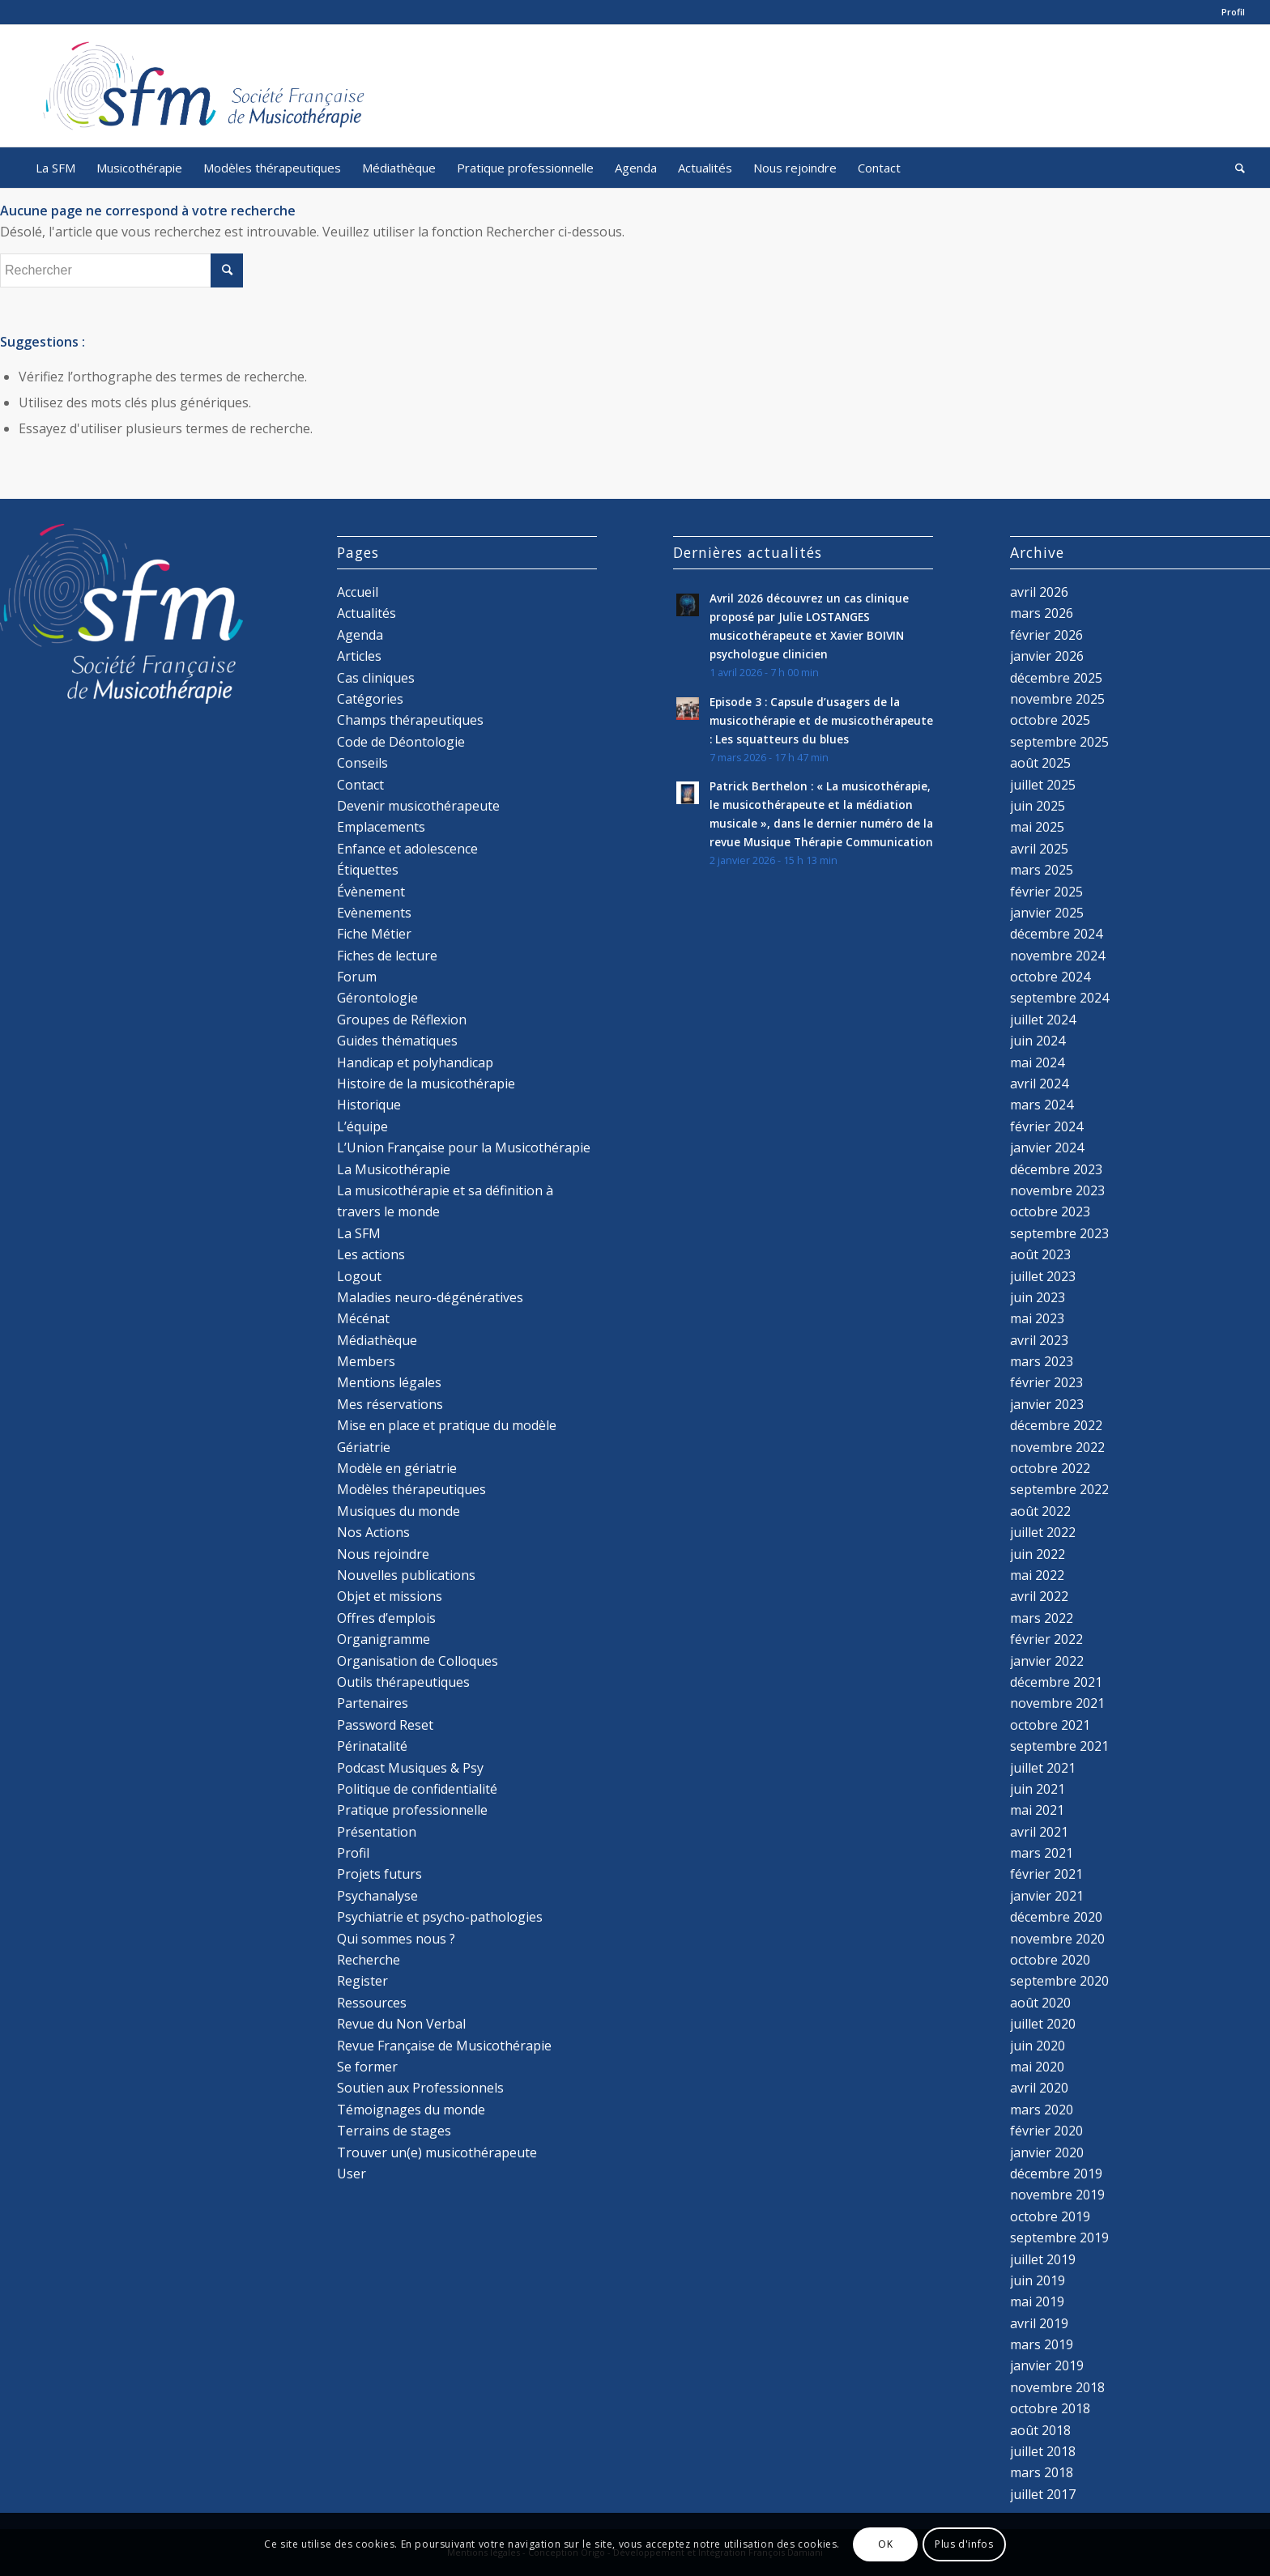 This screenshot has height=2576, width=1270. Describe the element at coordinates (362, 763) in the screenshot. I see `Conseils` at that location.